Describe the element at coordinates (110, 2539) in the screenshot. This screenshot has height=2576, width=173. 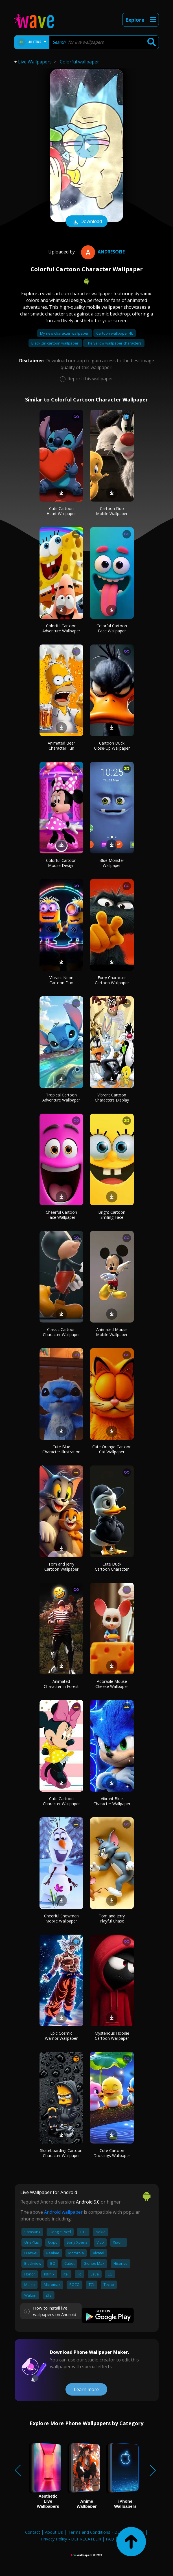
I see `FAQ` at that location.